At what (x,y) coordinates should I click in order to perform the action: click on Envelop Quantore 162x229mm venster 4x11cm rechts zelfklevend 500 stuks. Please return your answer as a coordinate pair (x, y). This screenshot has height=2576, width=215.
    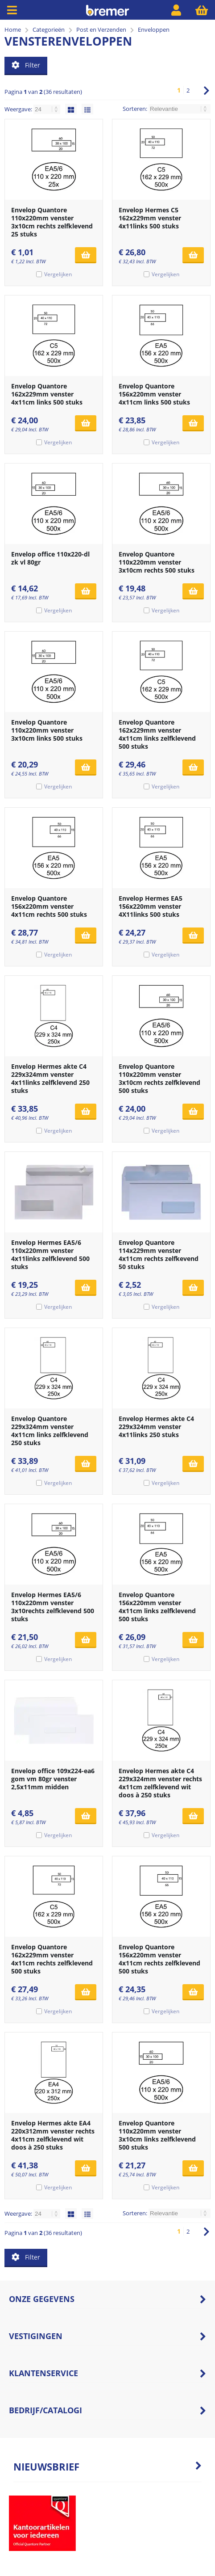
    Looking at the image, I should click on (52, 1959).